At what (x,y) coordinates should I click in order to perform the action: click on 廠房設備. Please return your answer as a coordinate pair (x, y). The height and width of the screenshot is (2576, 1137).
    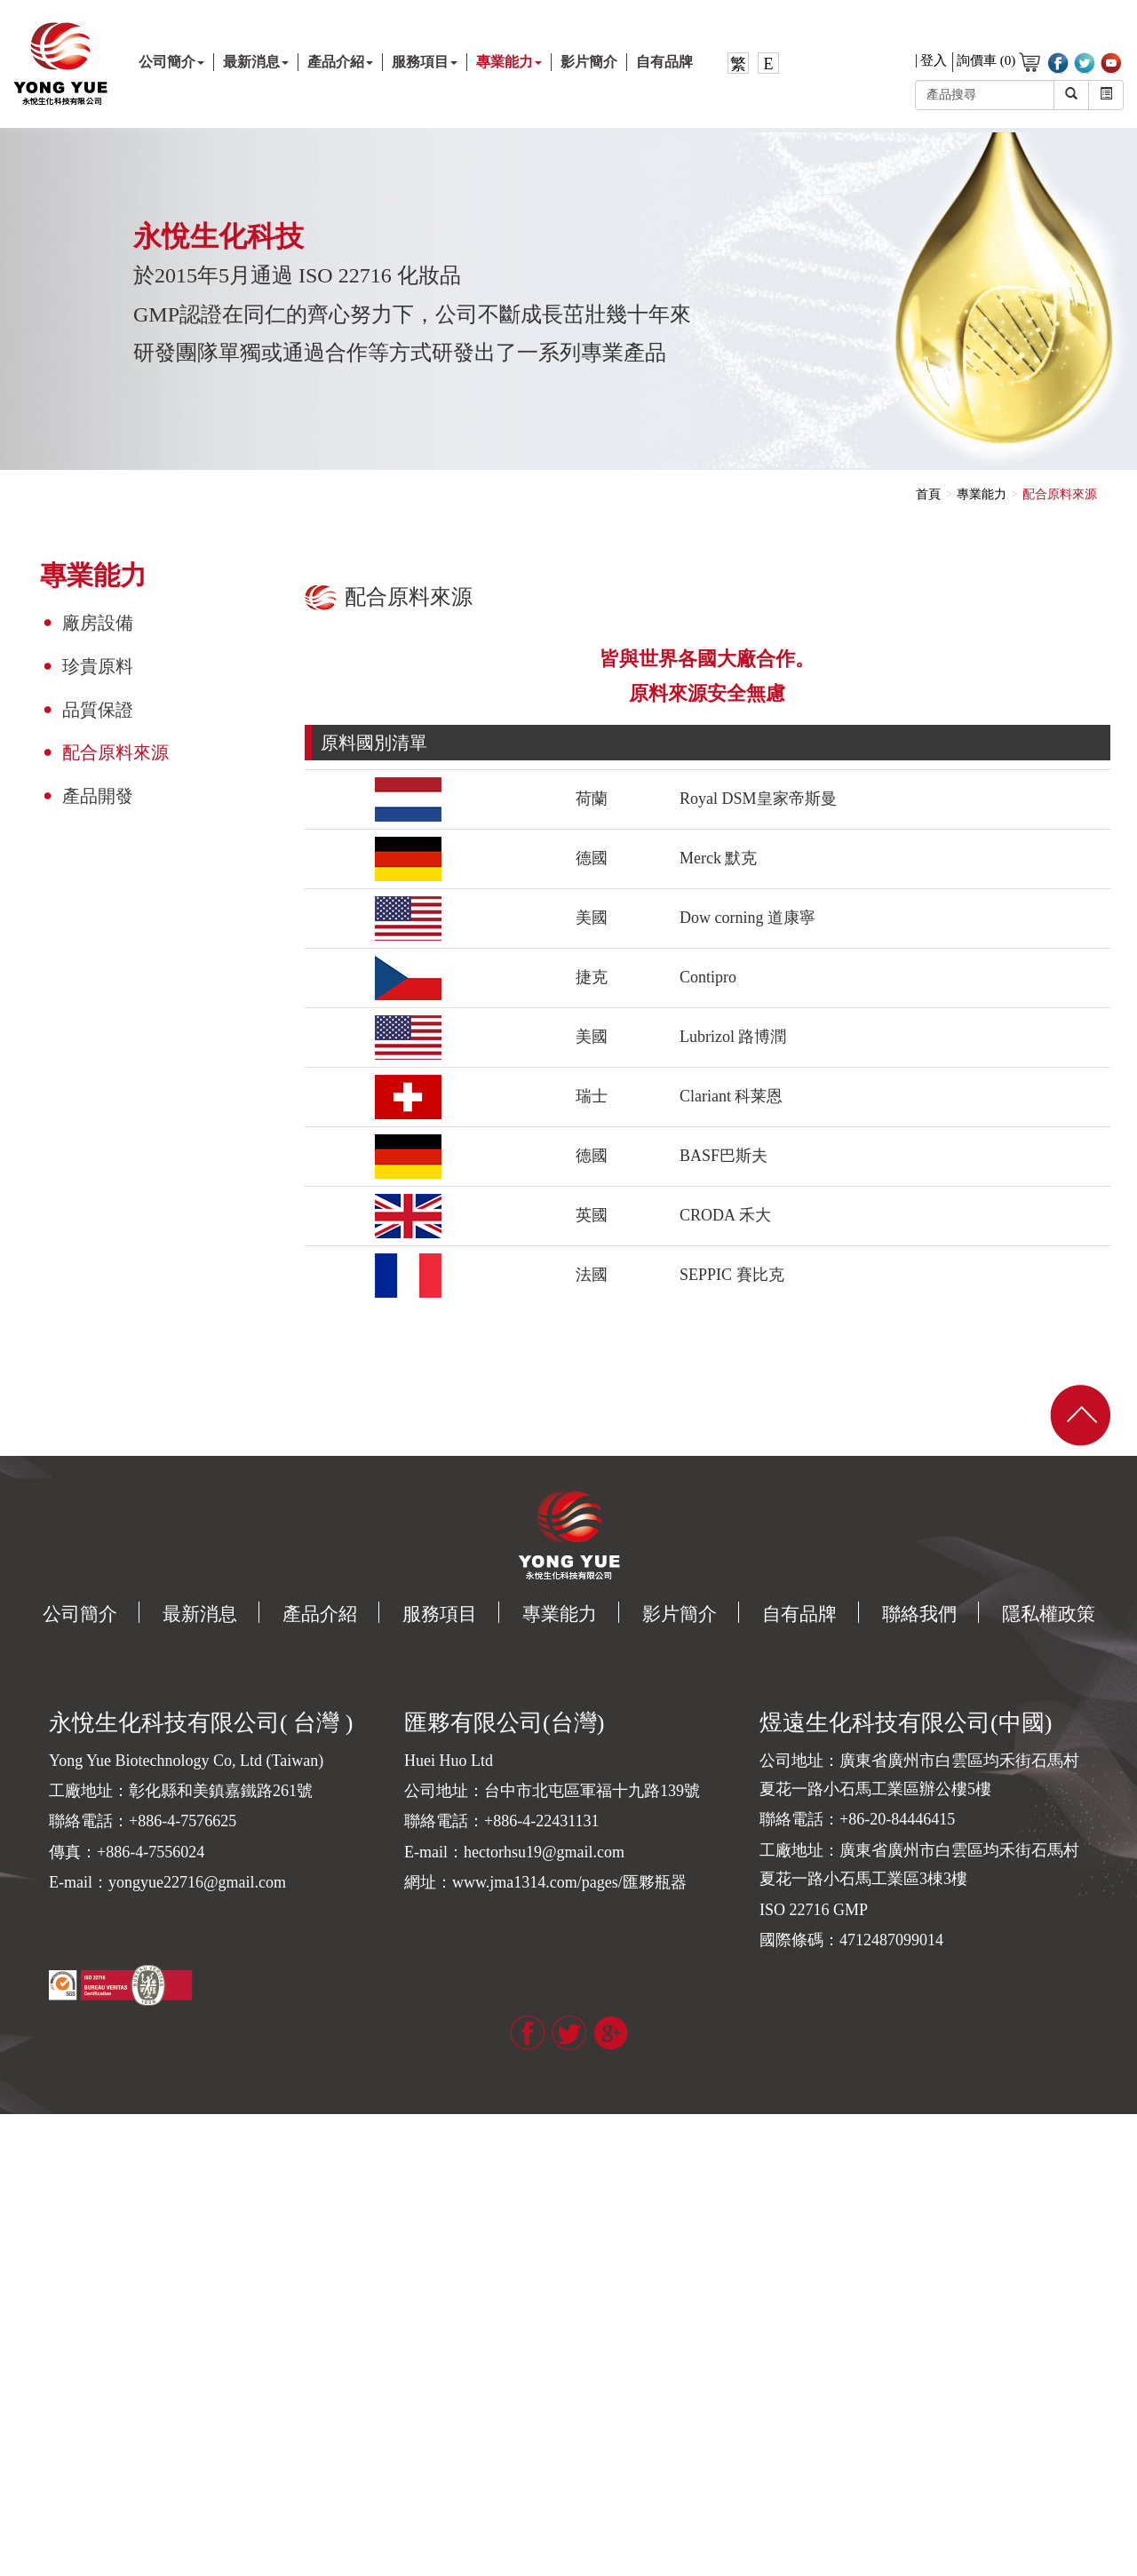
    Looking at the image, I should click on (97, 622).